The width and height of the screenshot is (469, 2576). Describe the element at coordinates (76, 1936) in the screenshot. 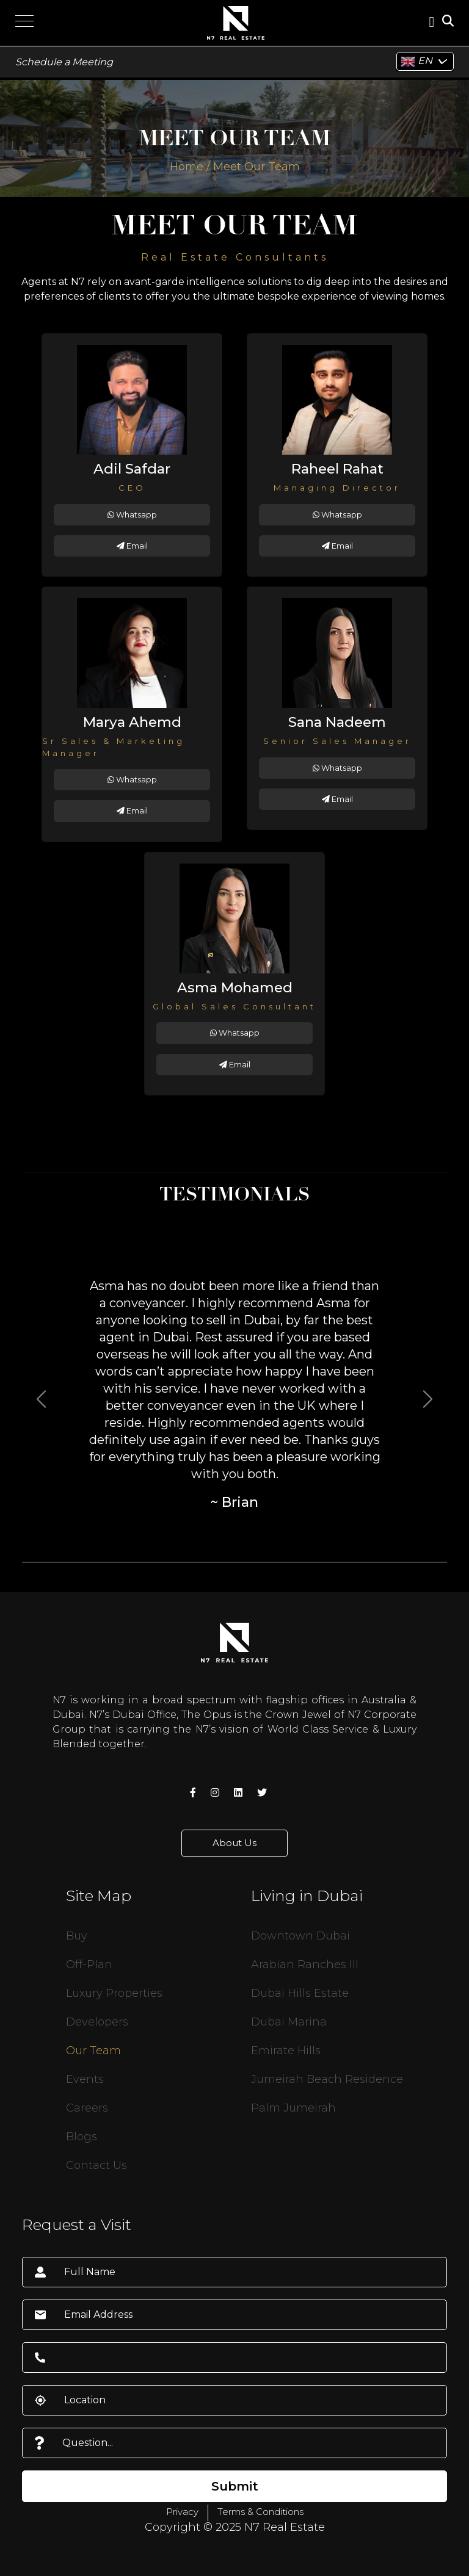

I see `Buy` at that location.